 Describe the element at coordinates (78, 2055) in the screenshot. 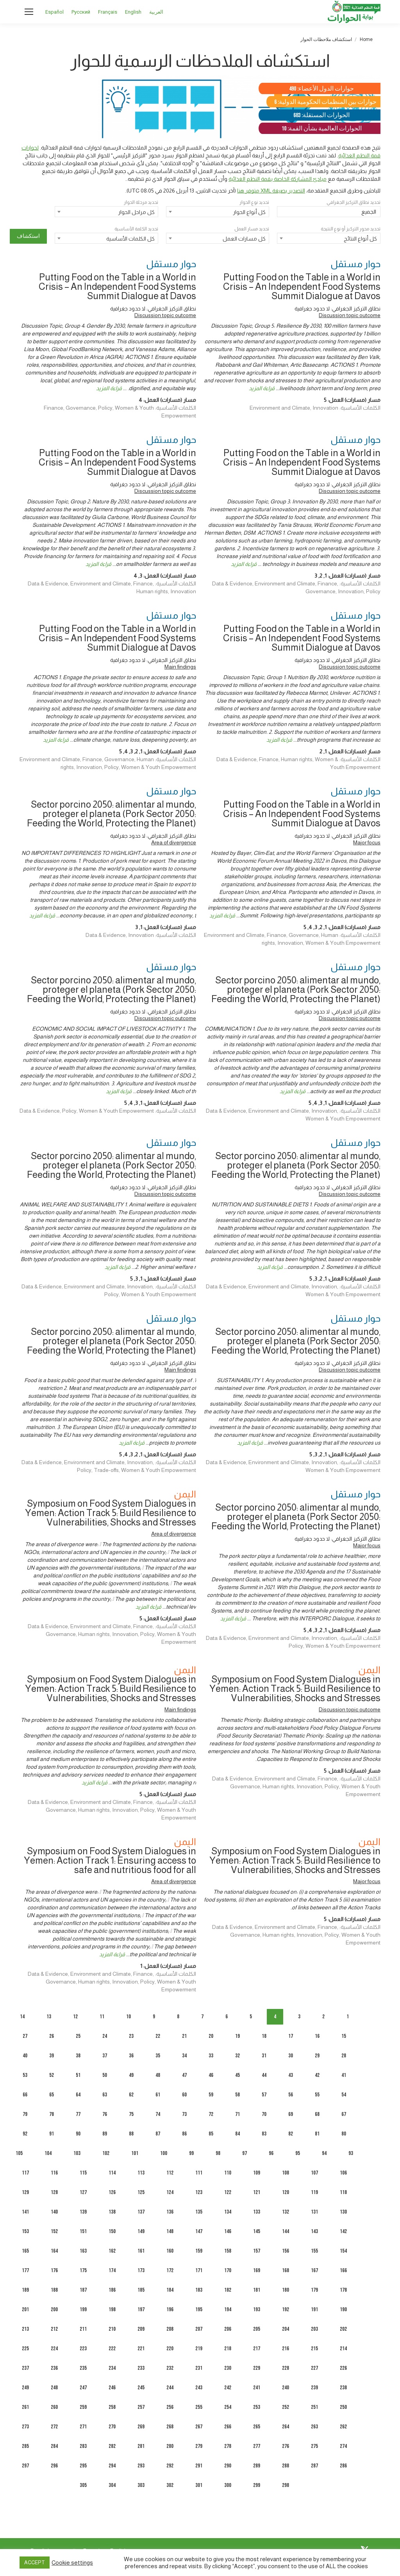

I see `38` at that location.